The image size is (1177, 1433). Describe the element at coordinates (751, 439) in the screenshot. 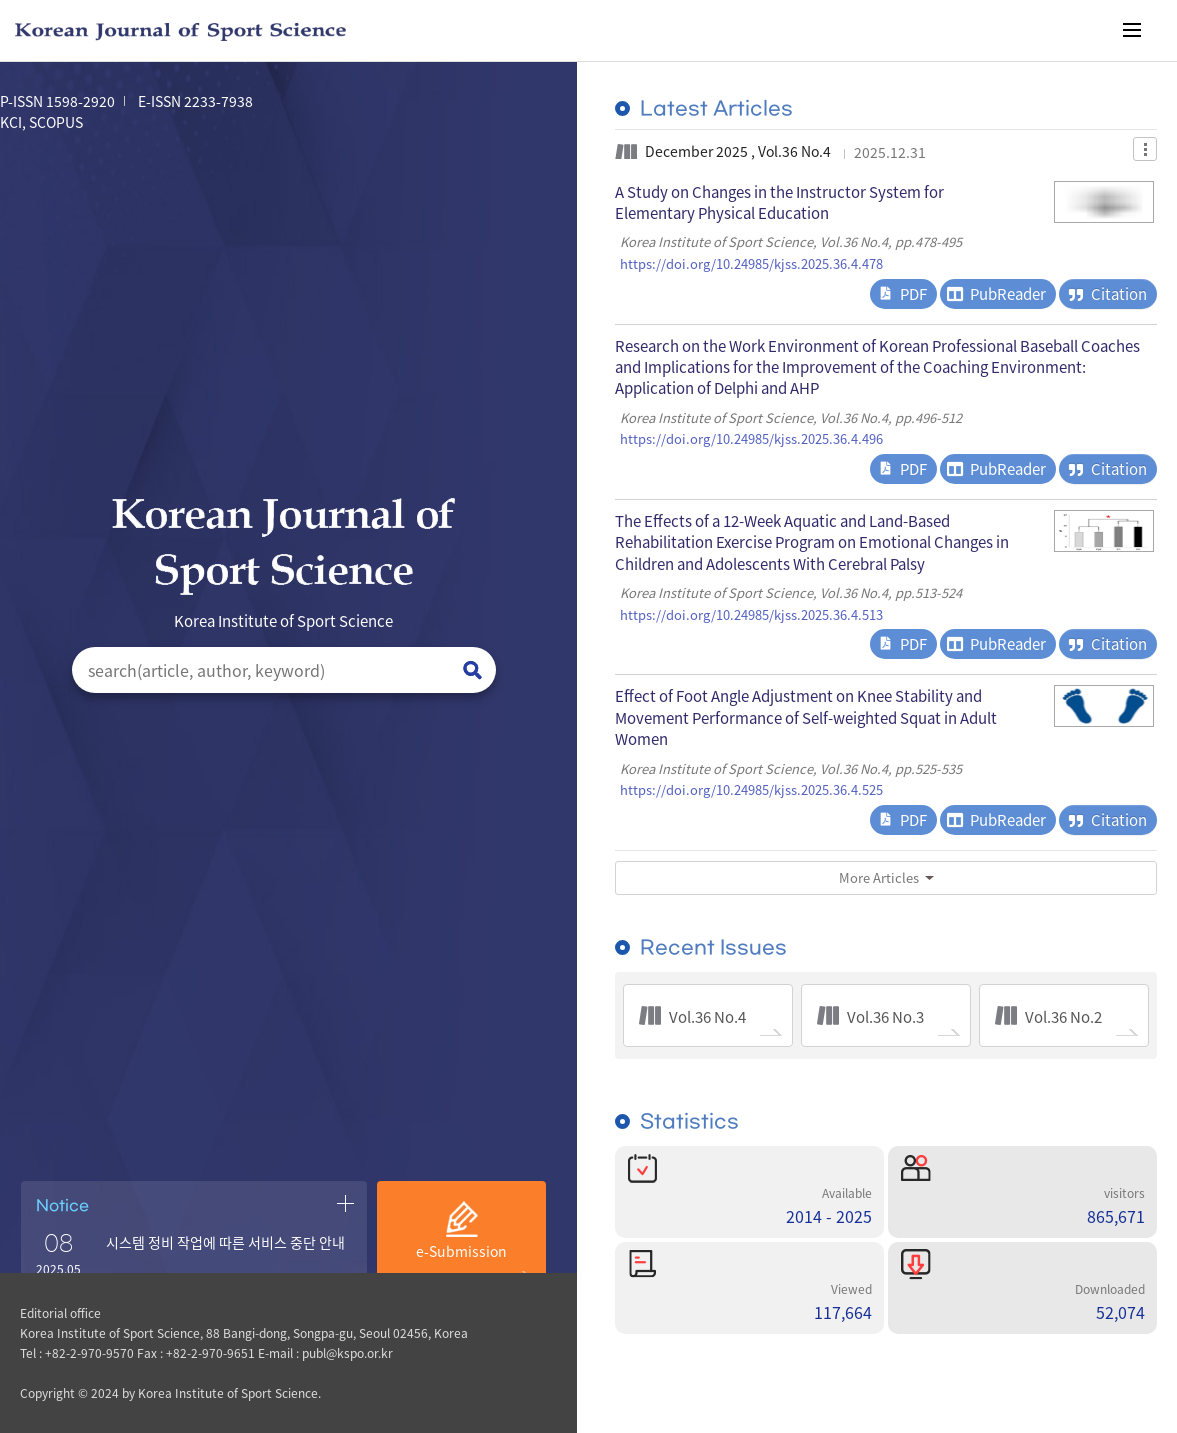

I see `https://doi.org/10.24985/kjss.2025.36.4.496` at that location.